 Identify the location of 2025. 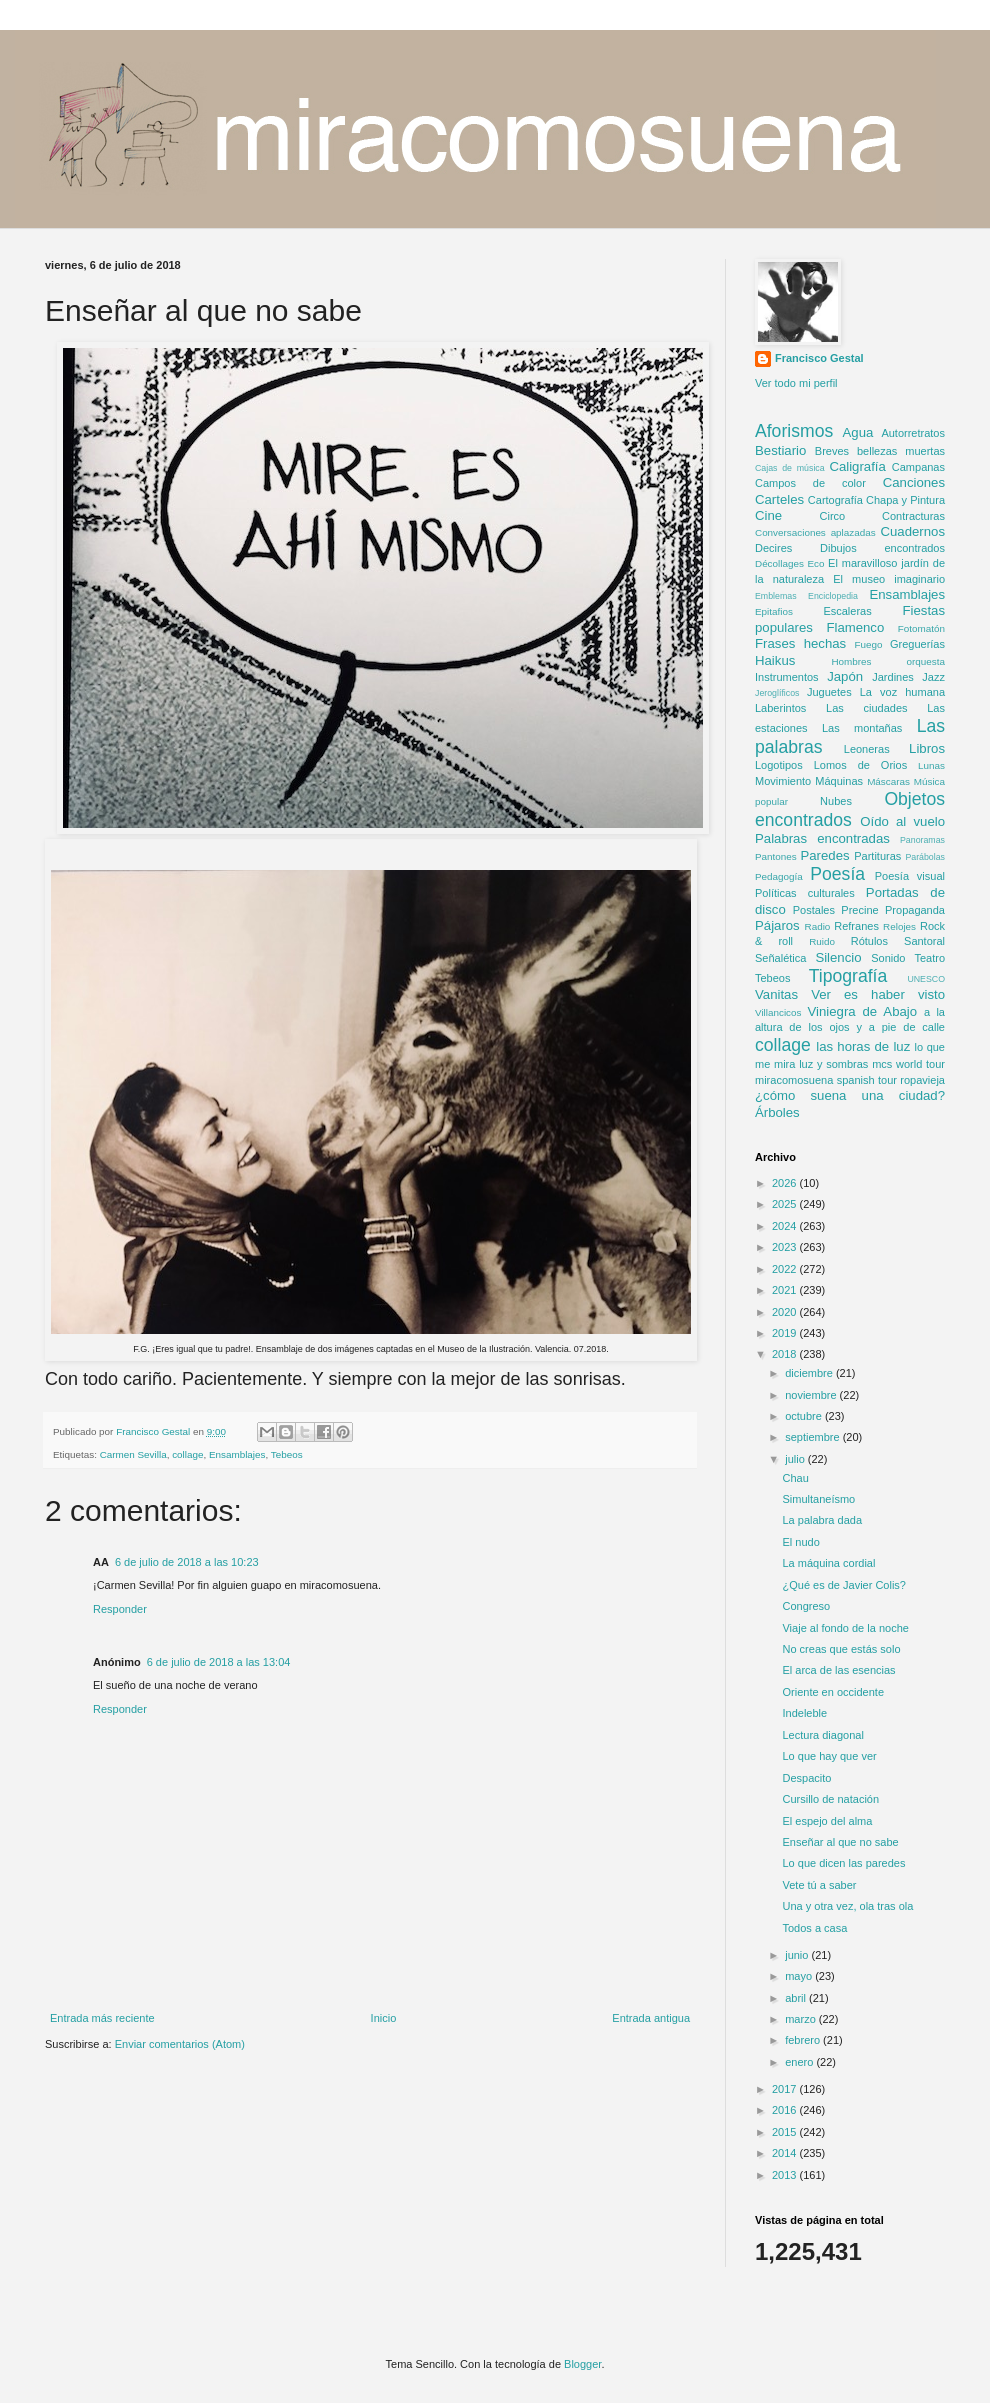
(786, 1204).